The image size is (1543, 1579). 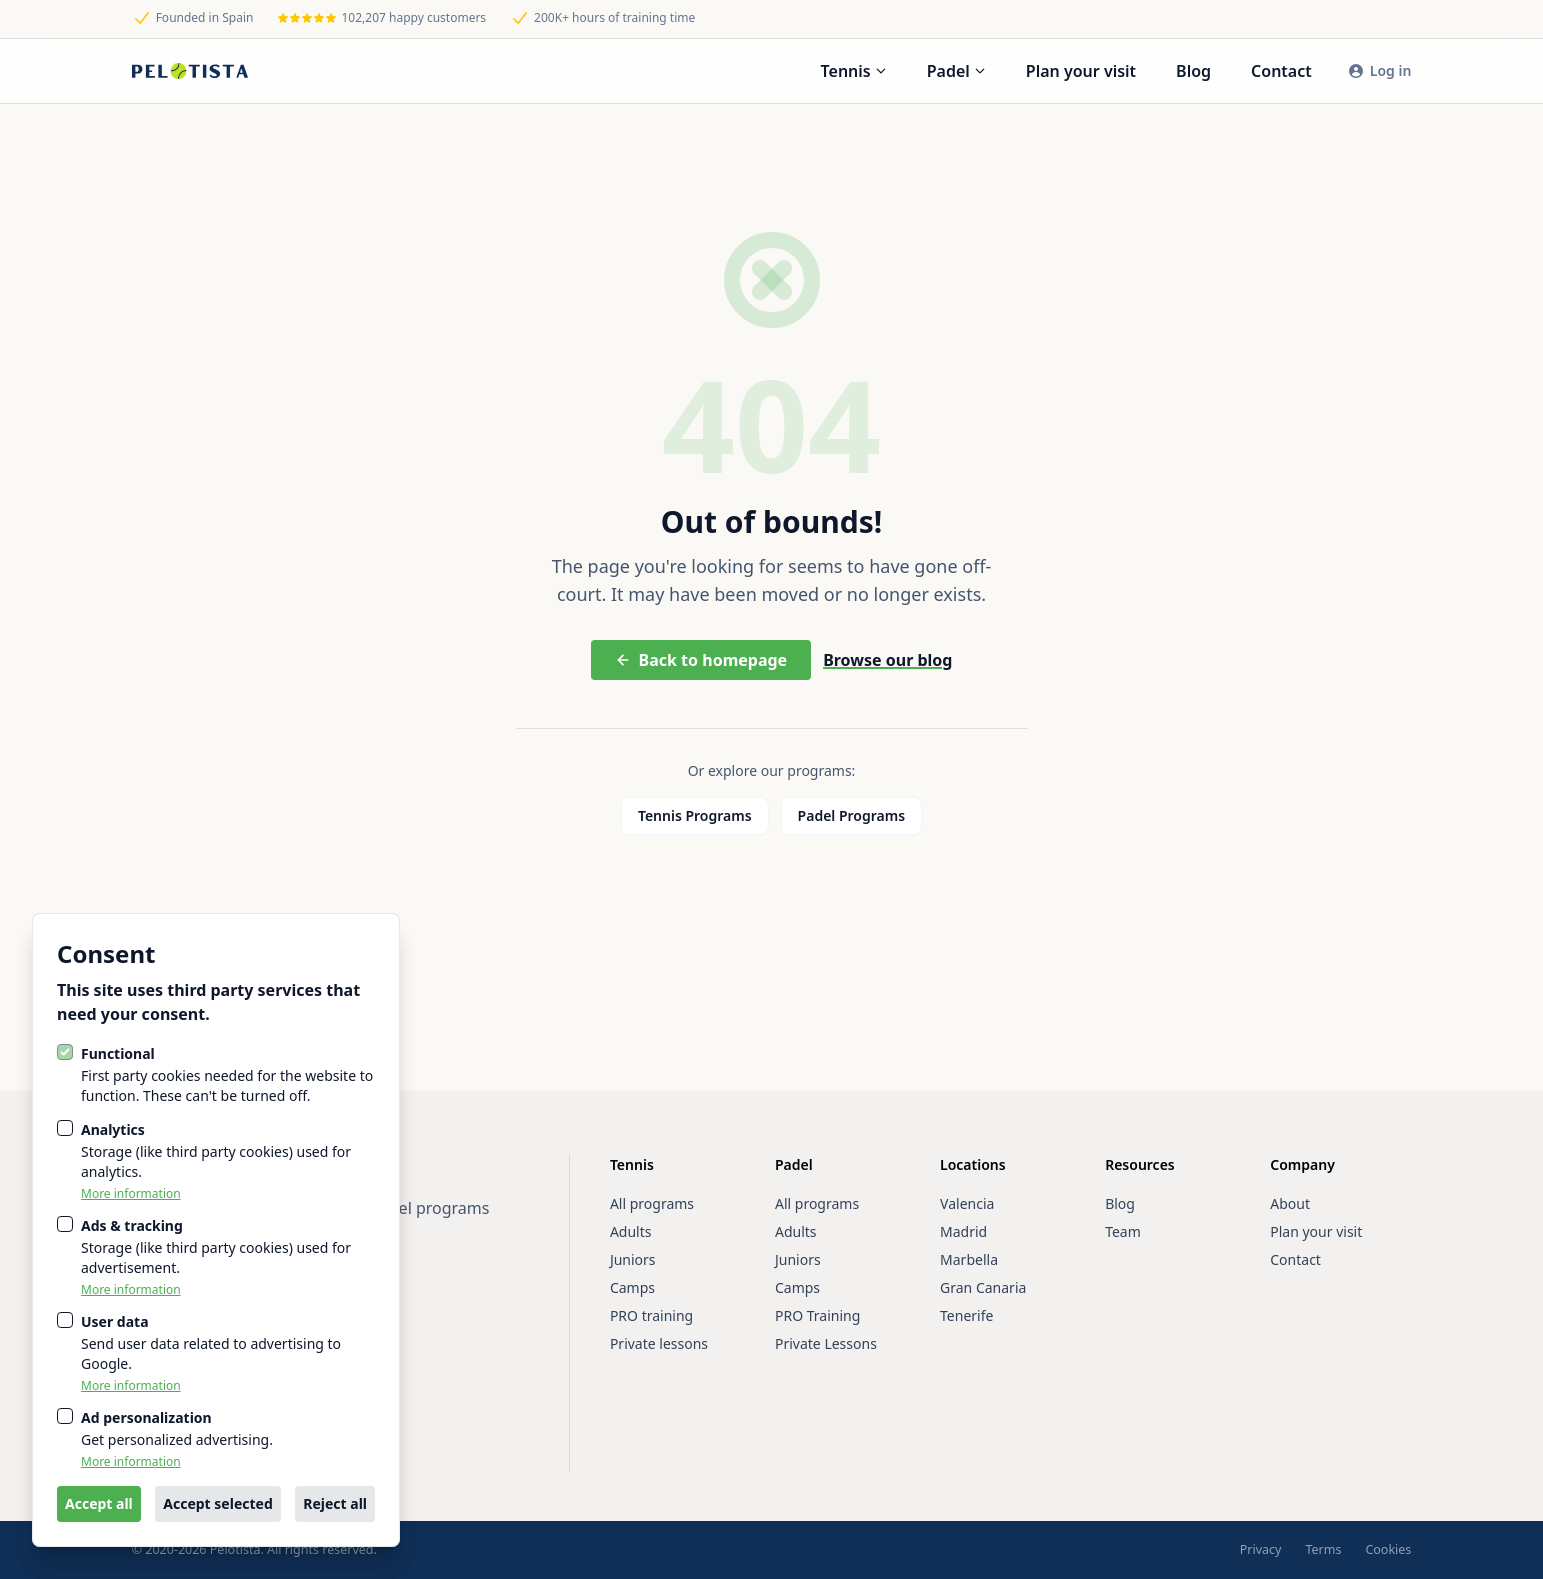 I want to click on Privacy, so click(x=1261, y=1549).